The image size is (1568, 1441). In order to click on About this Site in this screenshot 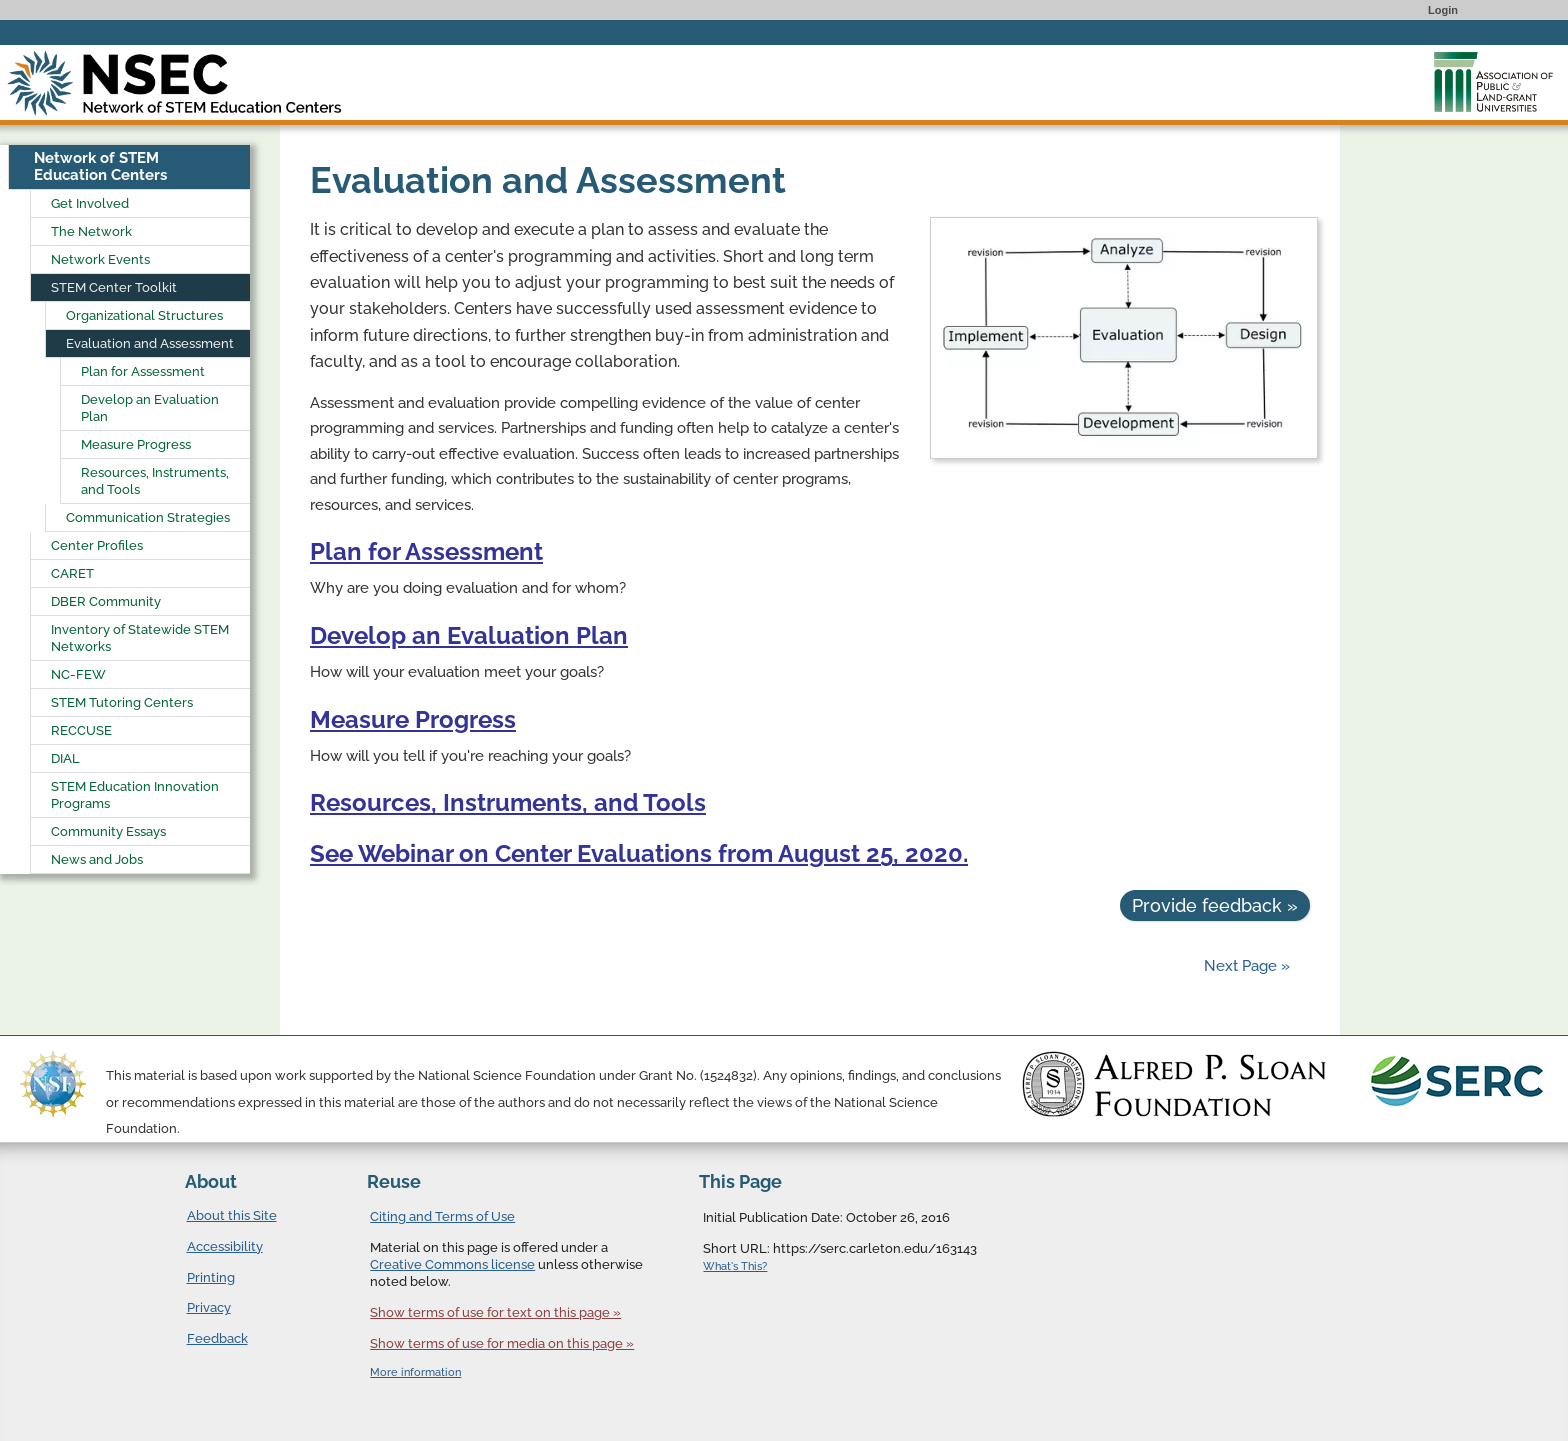, I will do `click(232, 1215)`.